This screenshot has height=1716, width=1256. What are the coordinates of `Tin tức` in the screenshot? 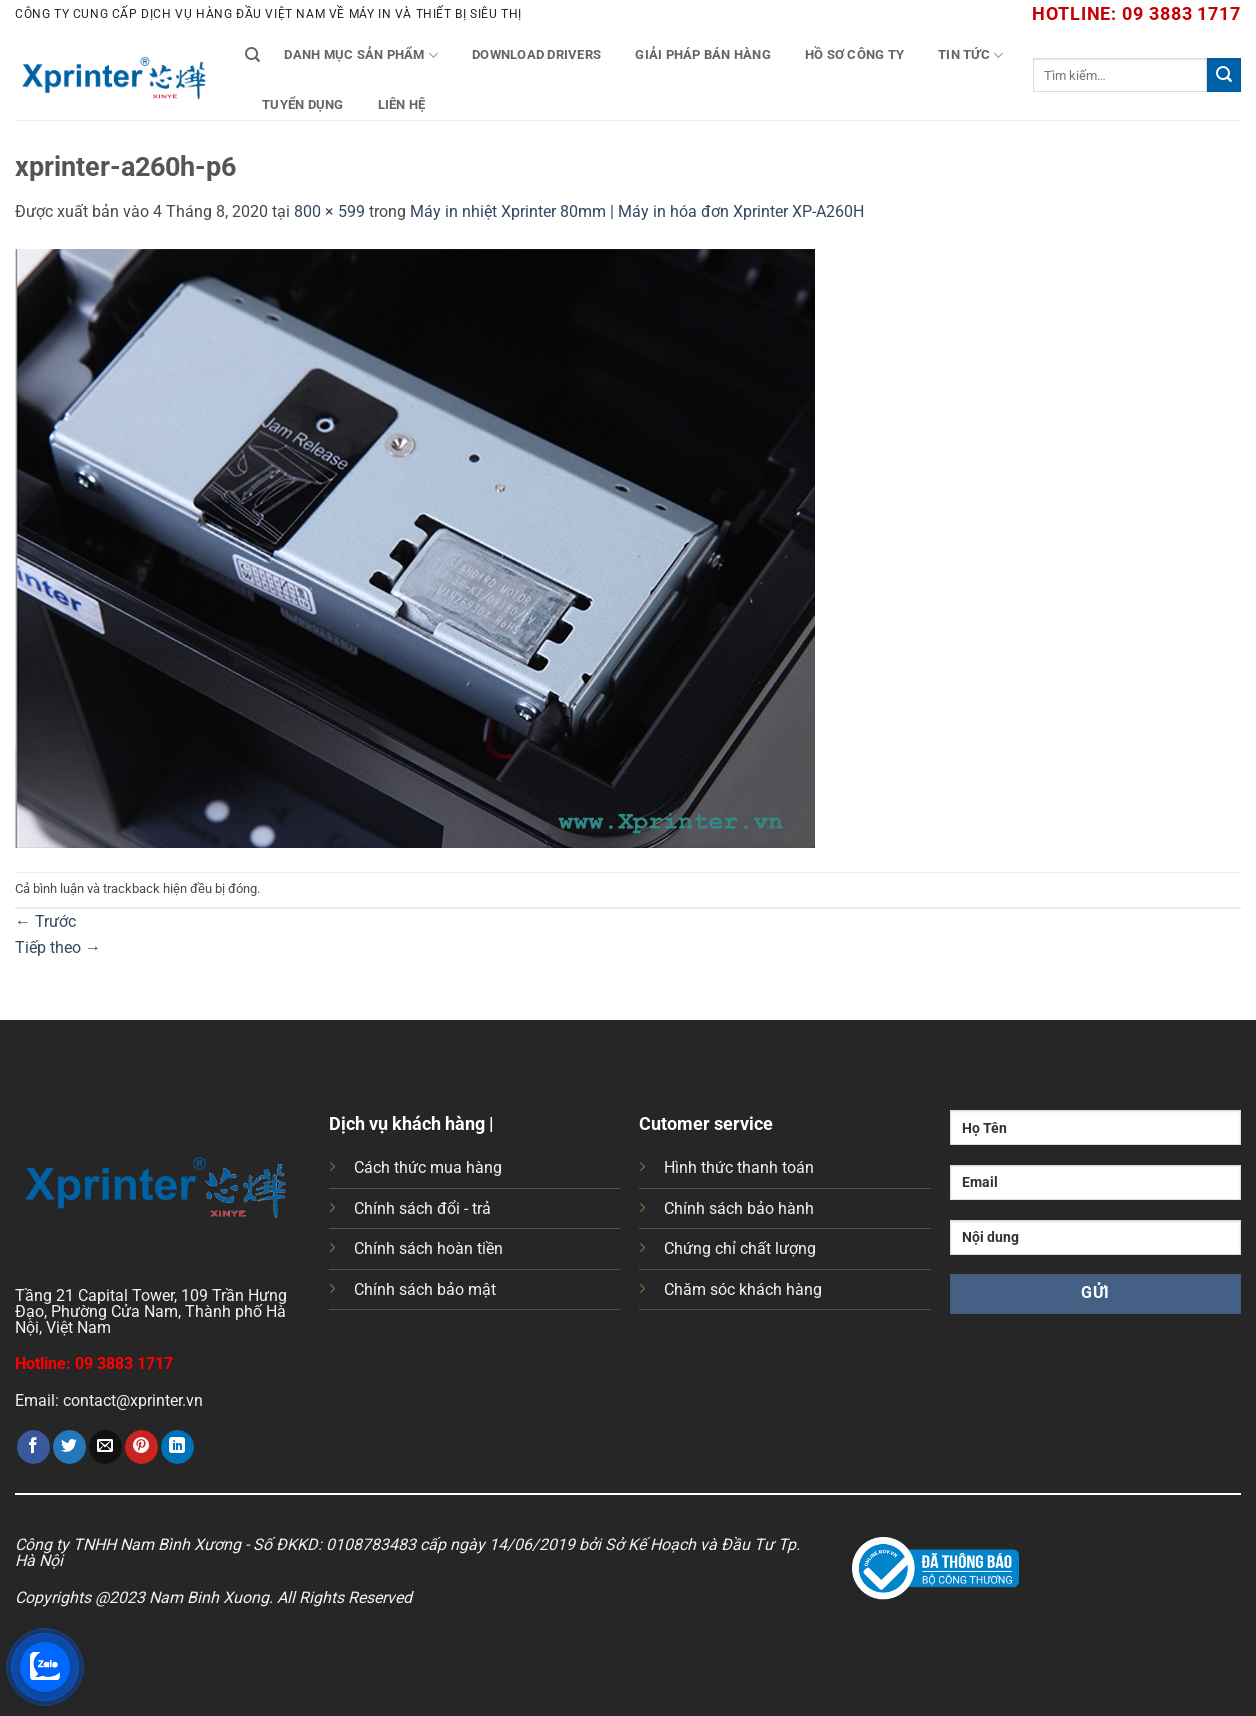 It's located at (970, 55).